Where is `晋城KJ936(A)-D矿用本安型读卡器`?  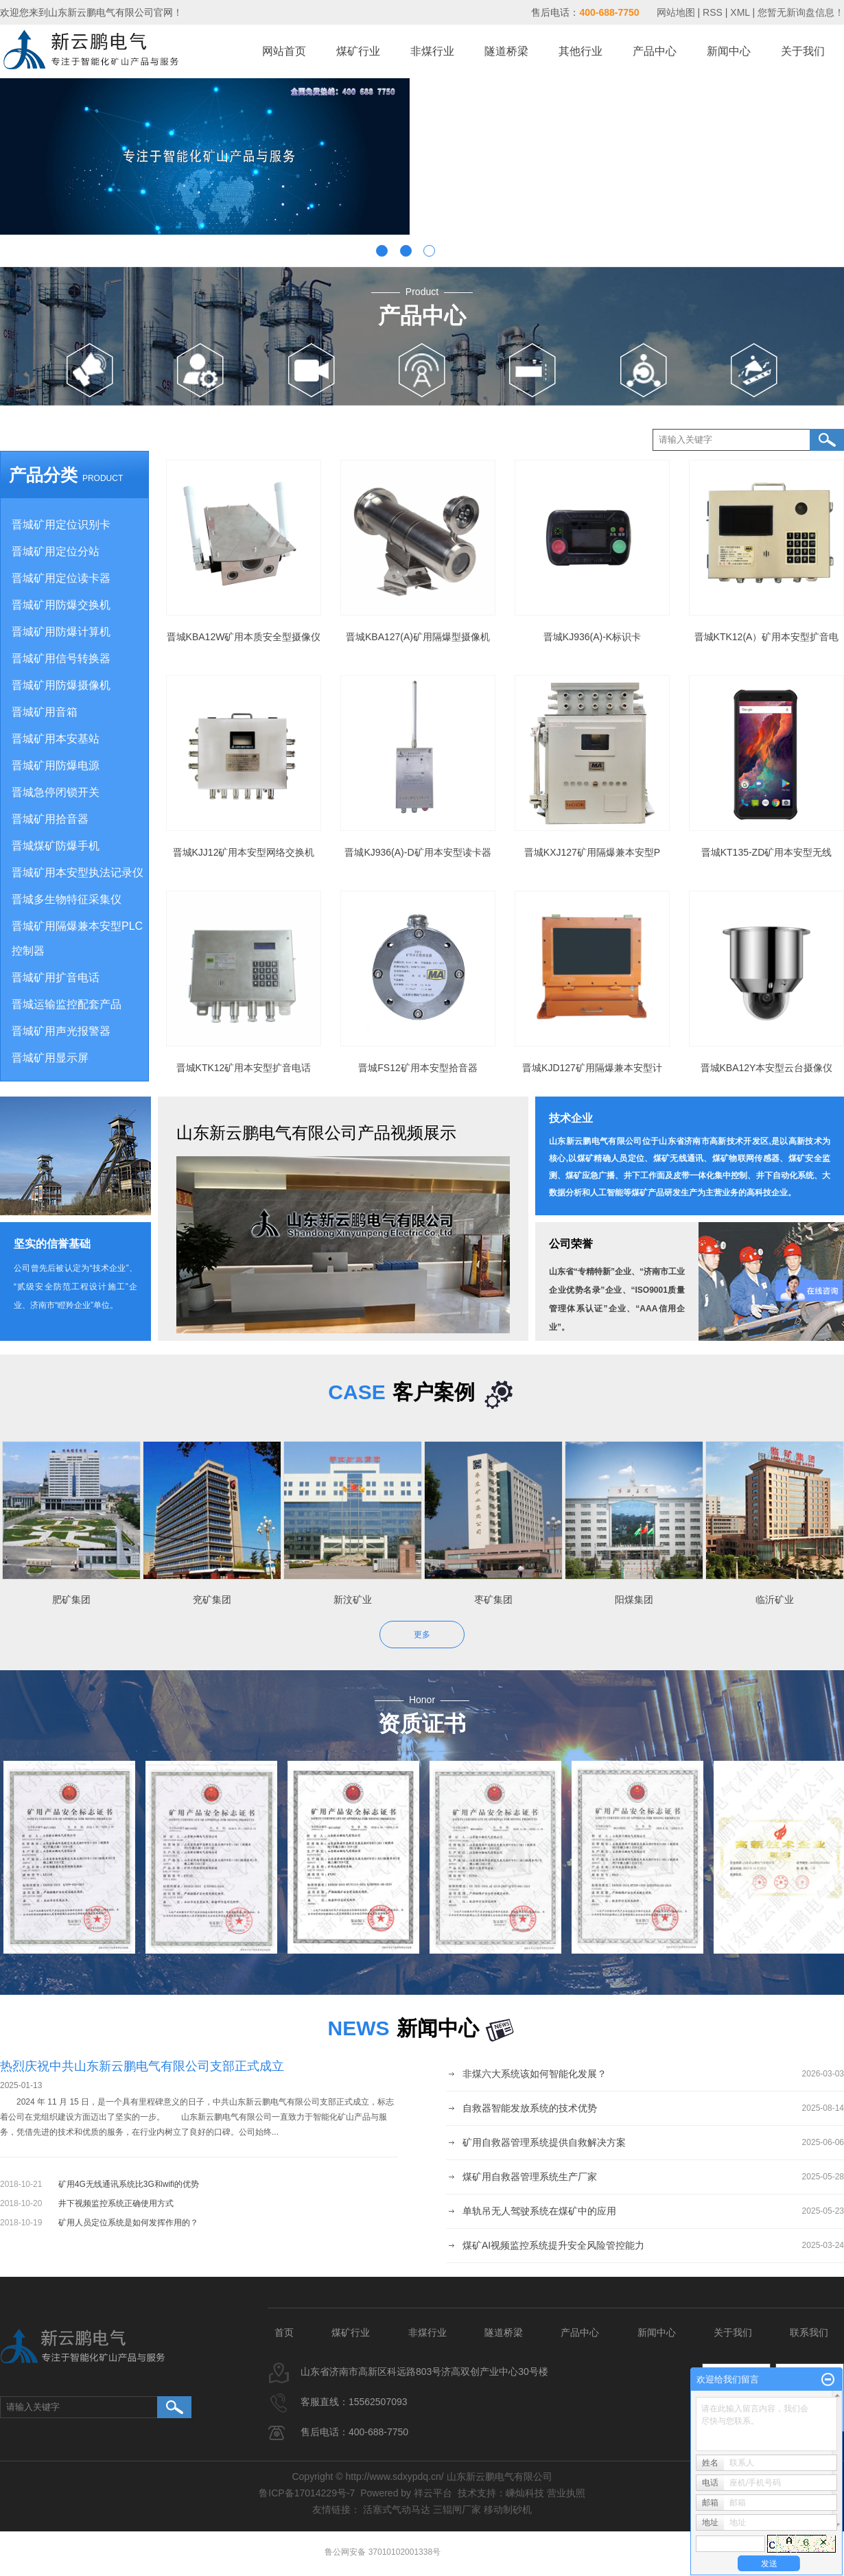 晋城KJ936(A)-D矿用本安型读卡器 is located at coordinates (417, 852).